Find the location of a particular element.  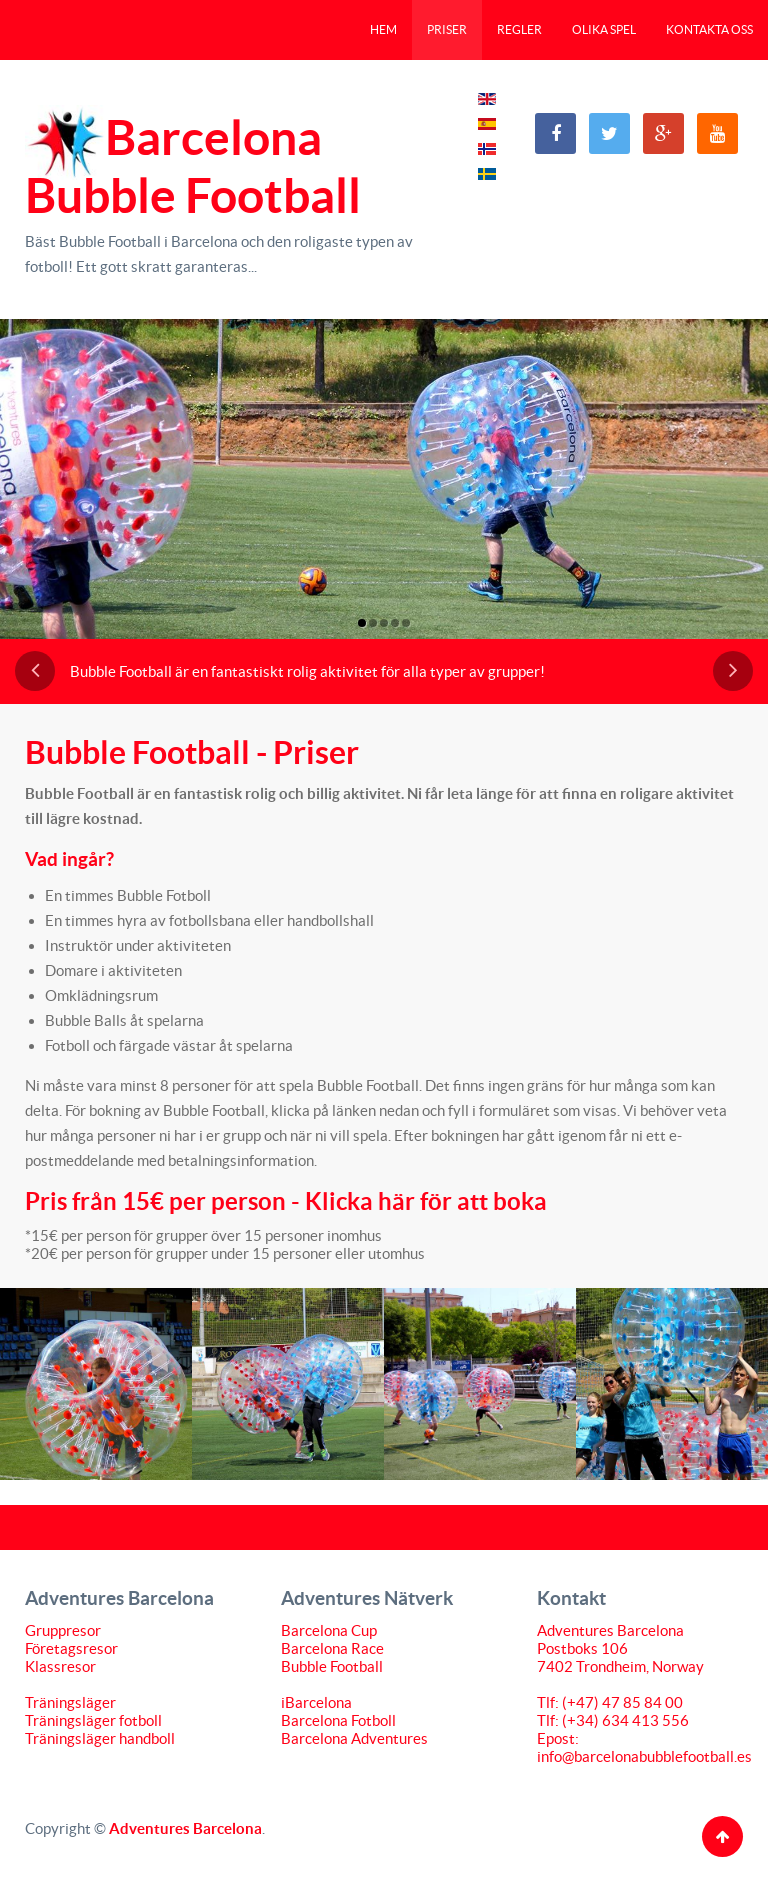

Bubble Football is located at coordinates (332, 1666).